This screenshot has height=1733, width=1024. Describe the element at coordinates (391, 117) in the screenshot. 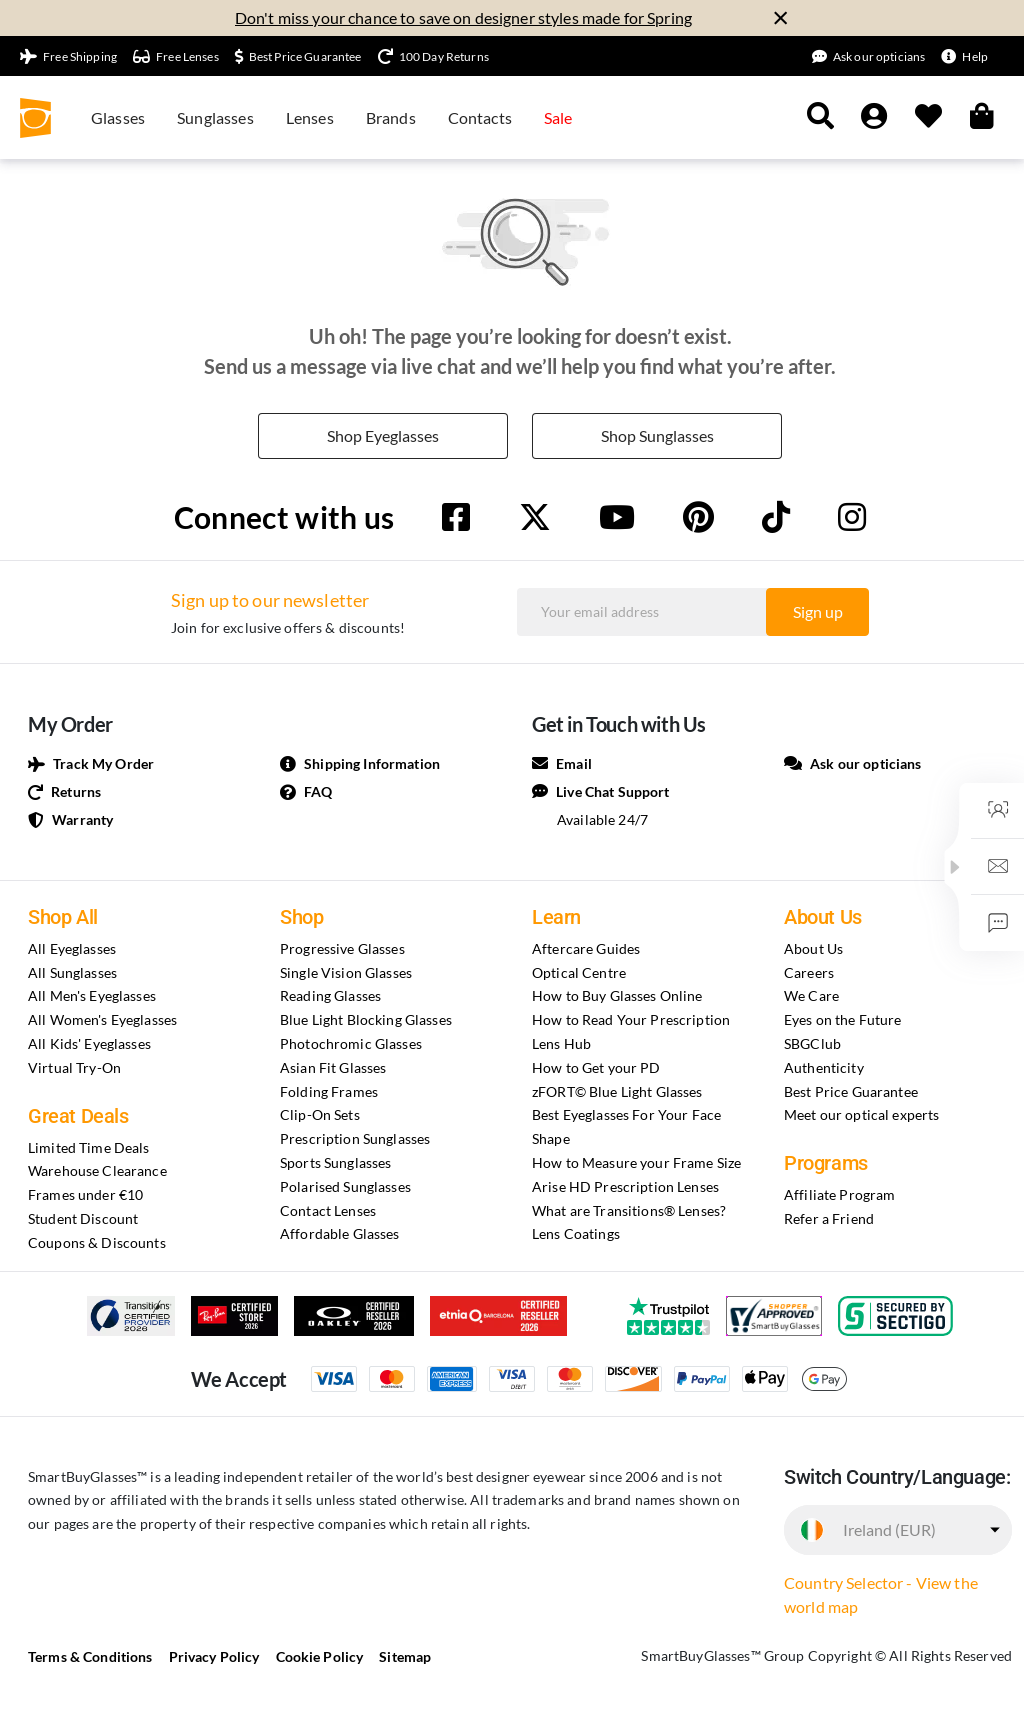

I see `Brands` at that location.